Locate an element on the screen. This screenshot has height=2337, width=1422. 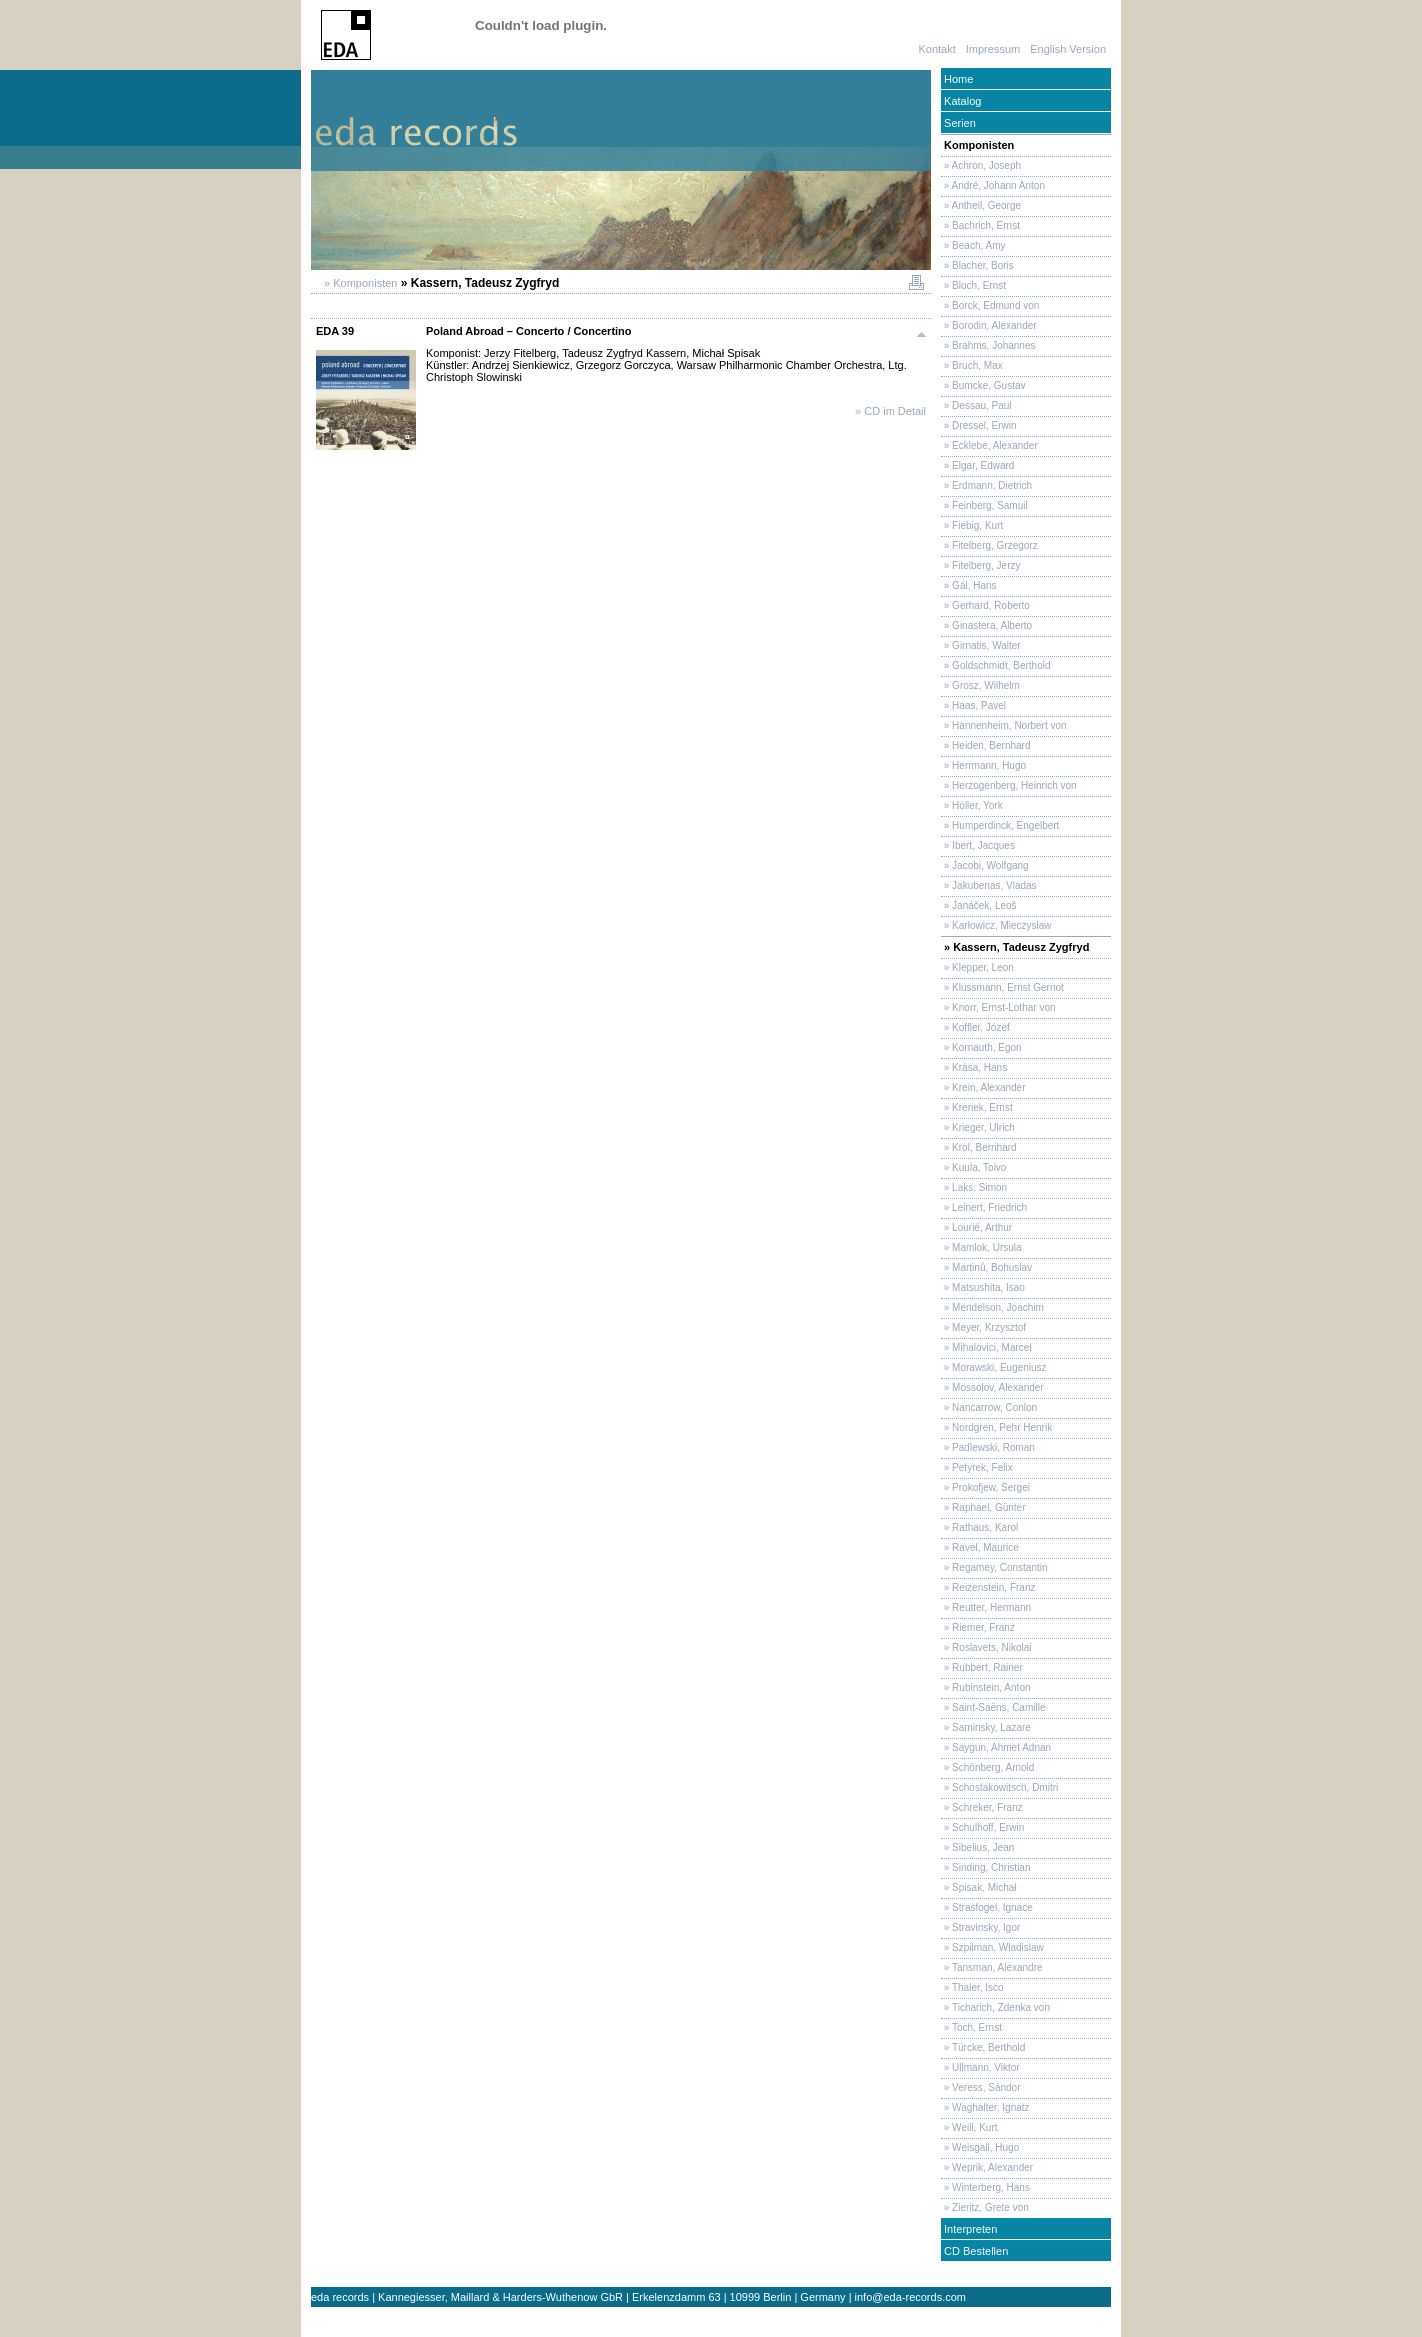
» Toch, Ernst is located at coordinates (971, 2027).